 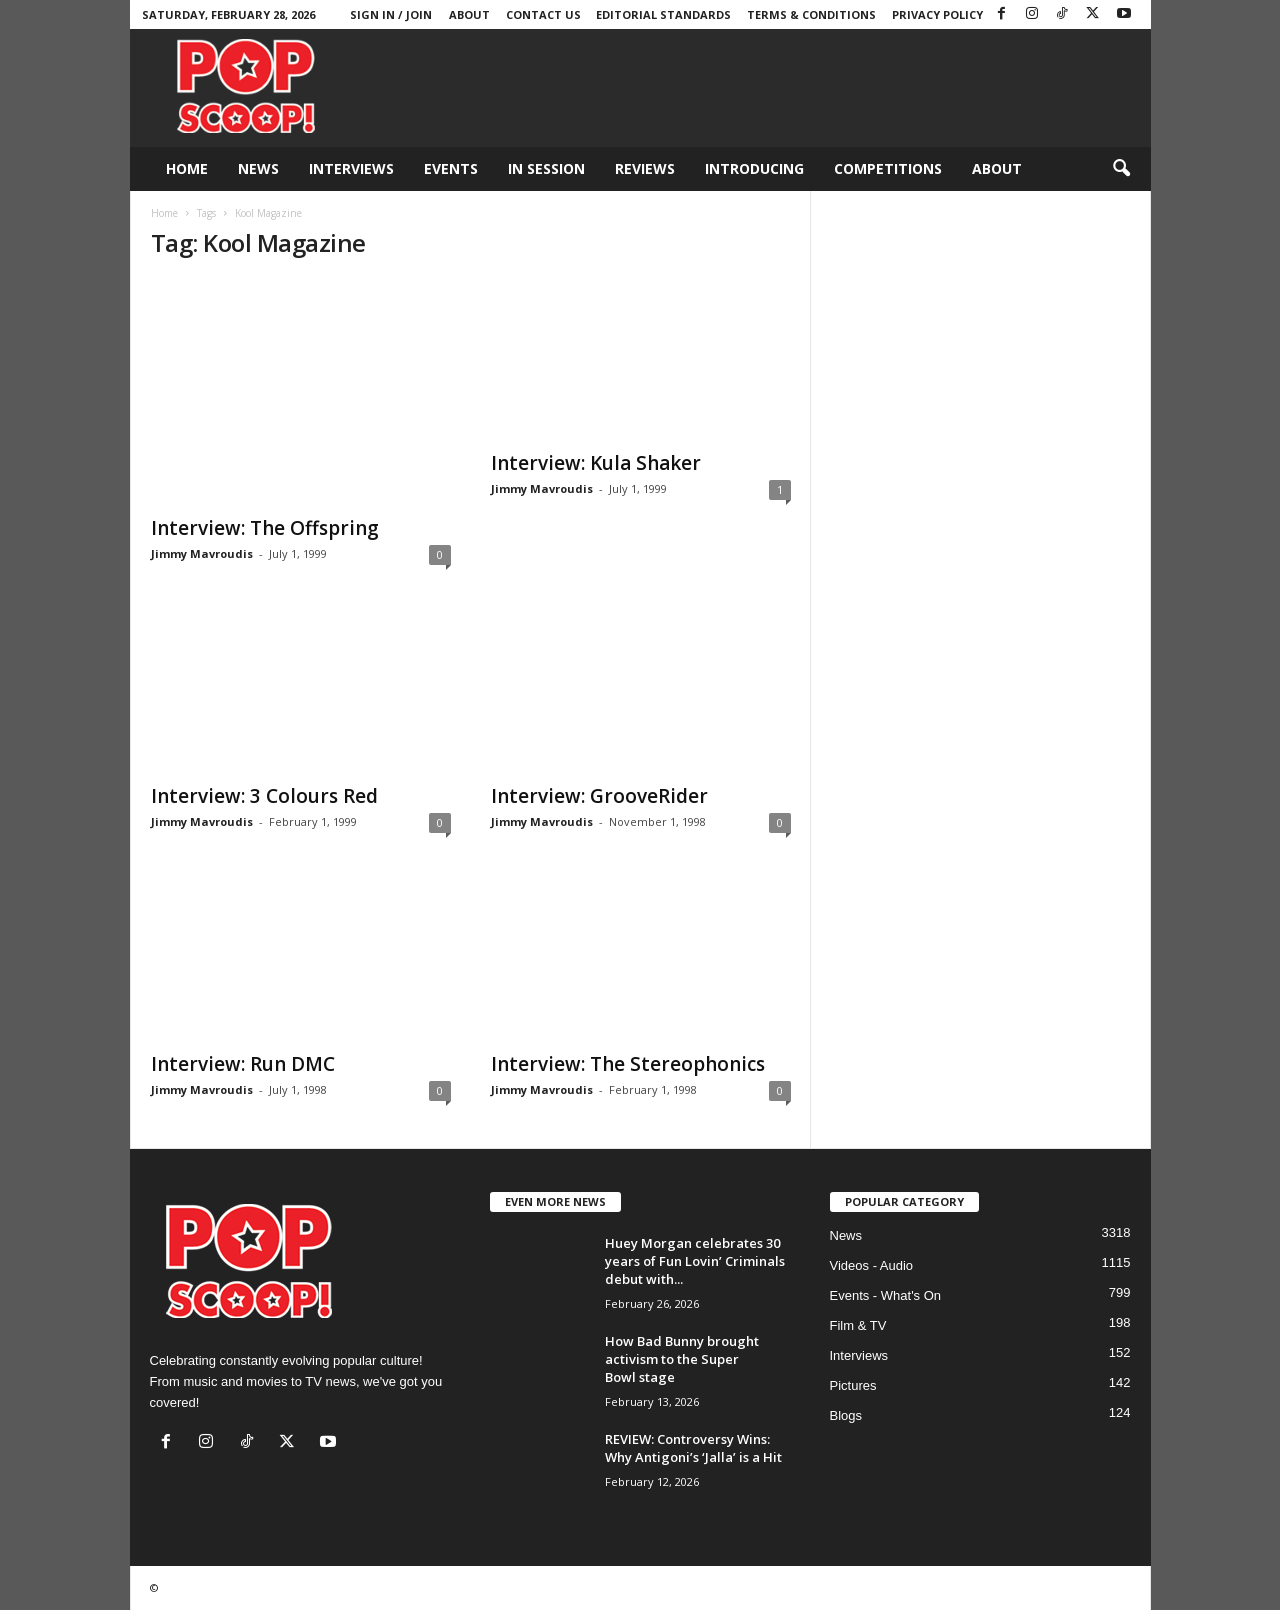 What do you see at coordinates (187, 168) in the screenshot?
I see `Home` at bounding box center [187, 168].